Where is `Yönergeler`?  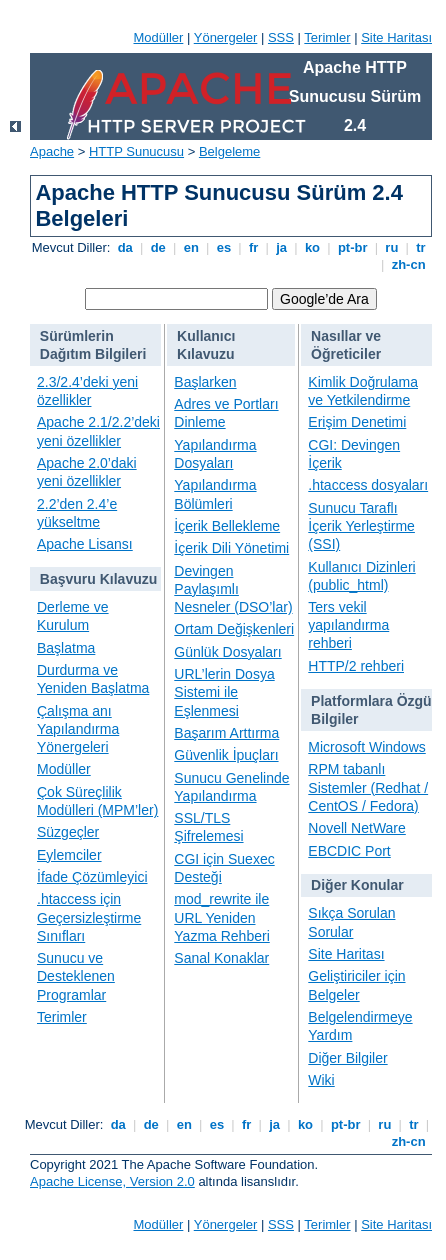
Yönergeler is located at coordinates (226, 37).